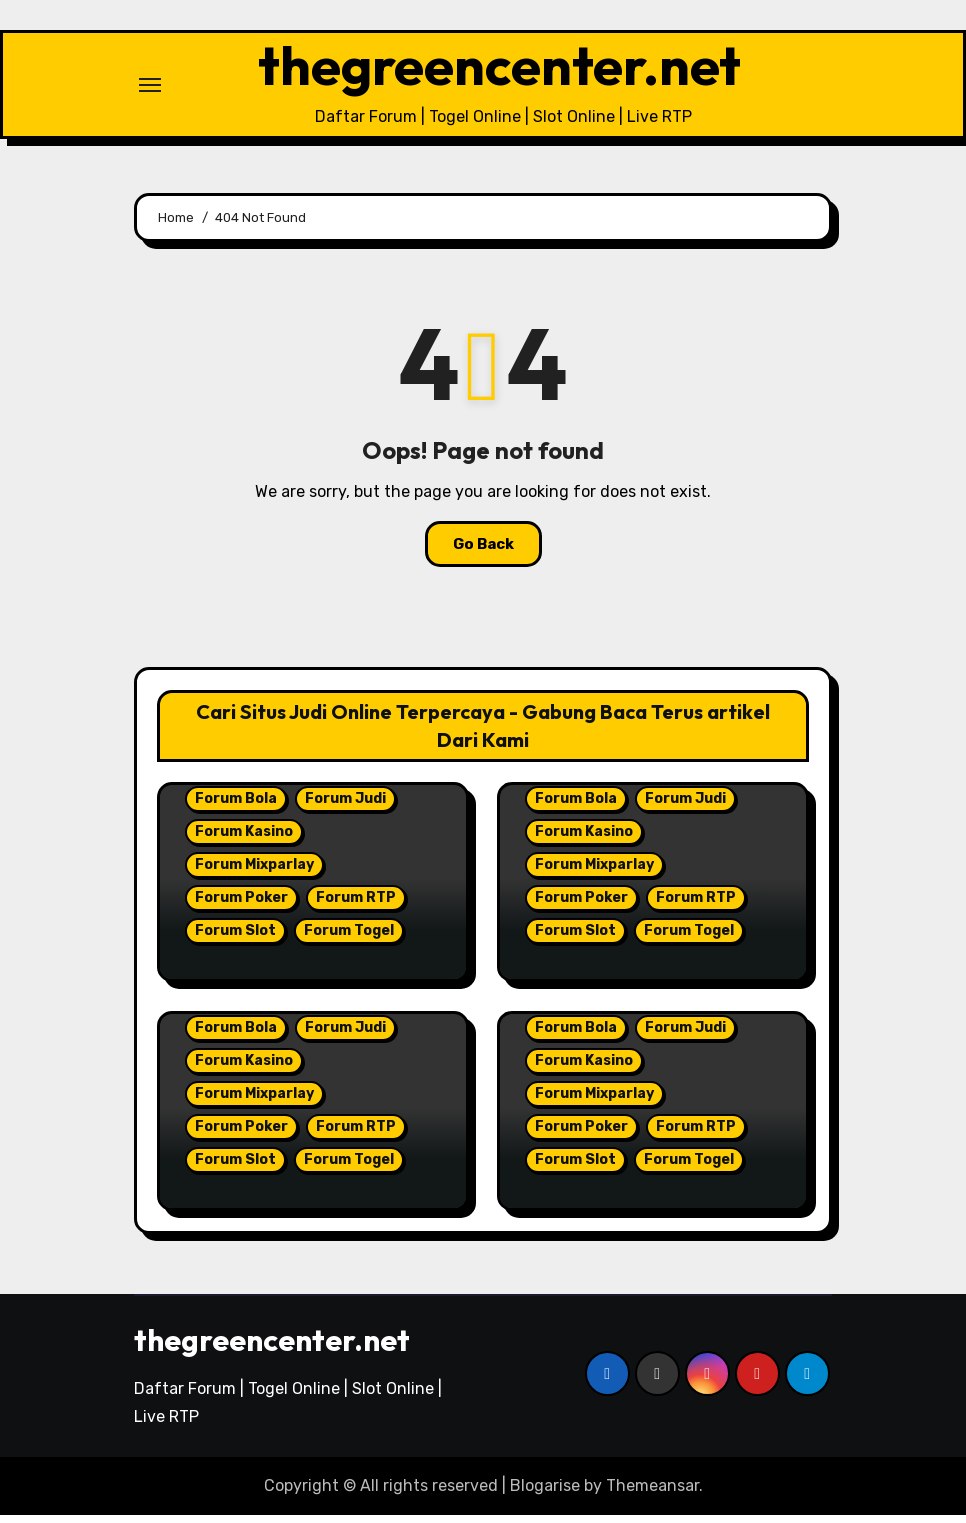  What do you see at coordinates (254, 871) in the screenshot?
I see `Forum Mixparlay` at bounding box center [254, 871].